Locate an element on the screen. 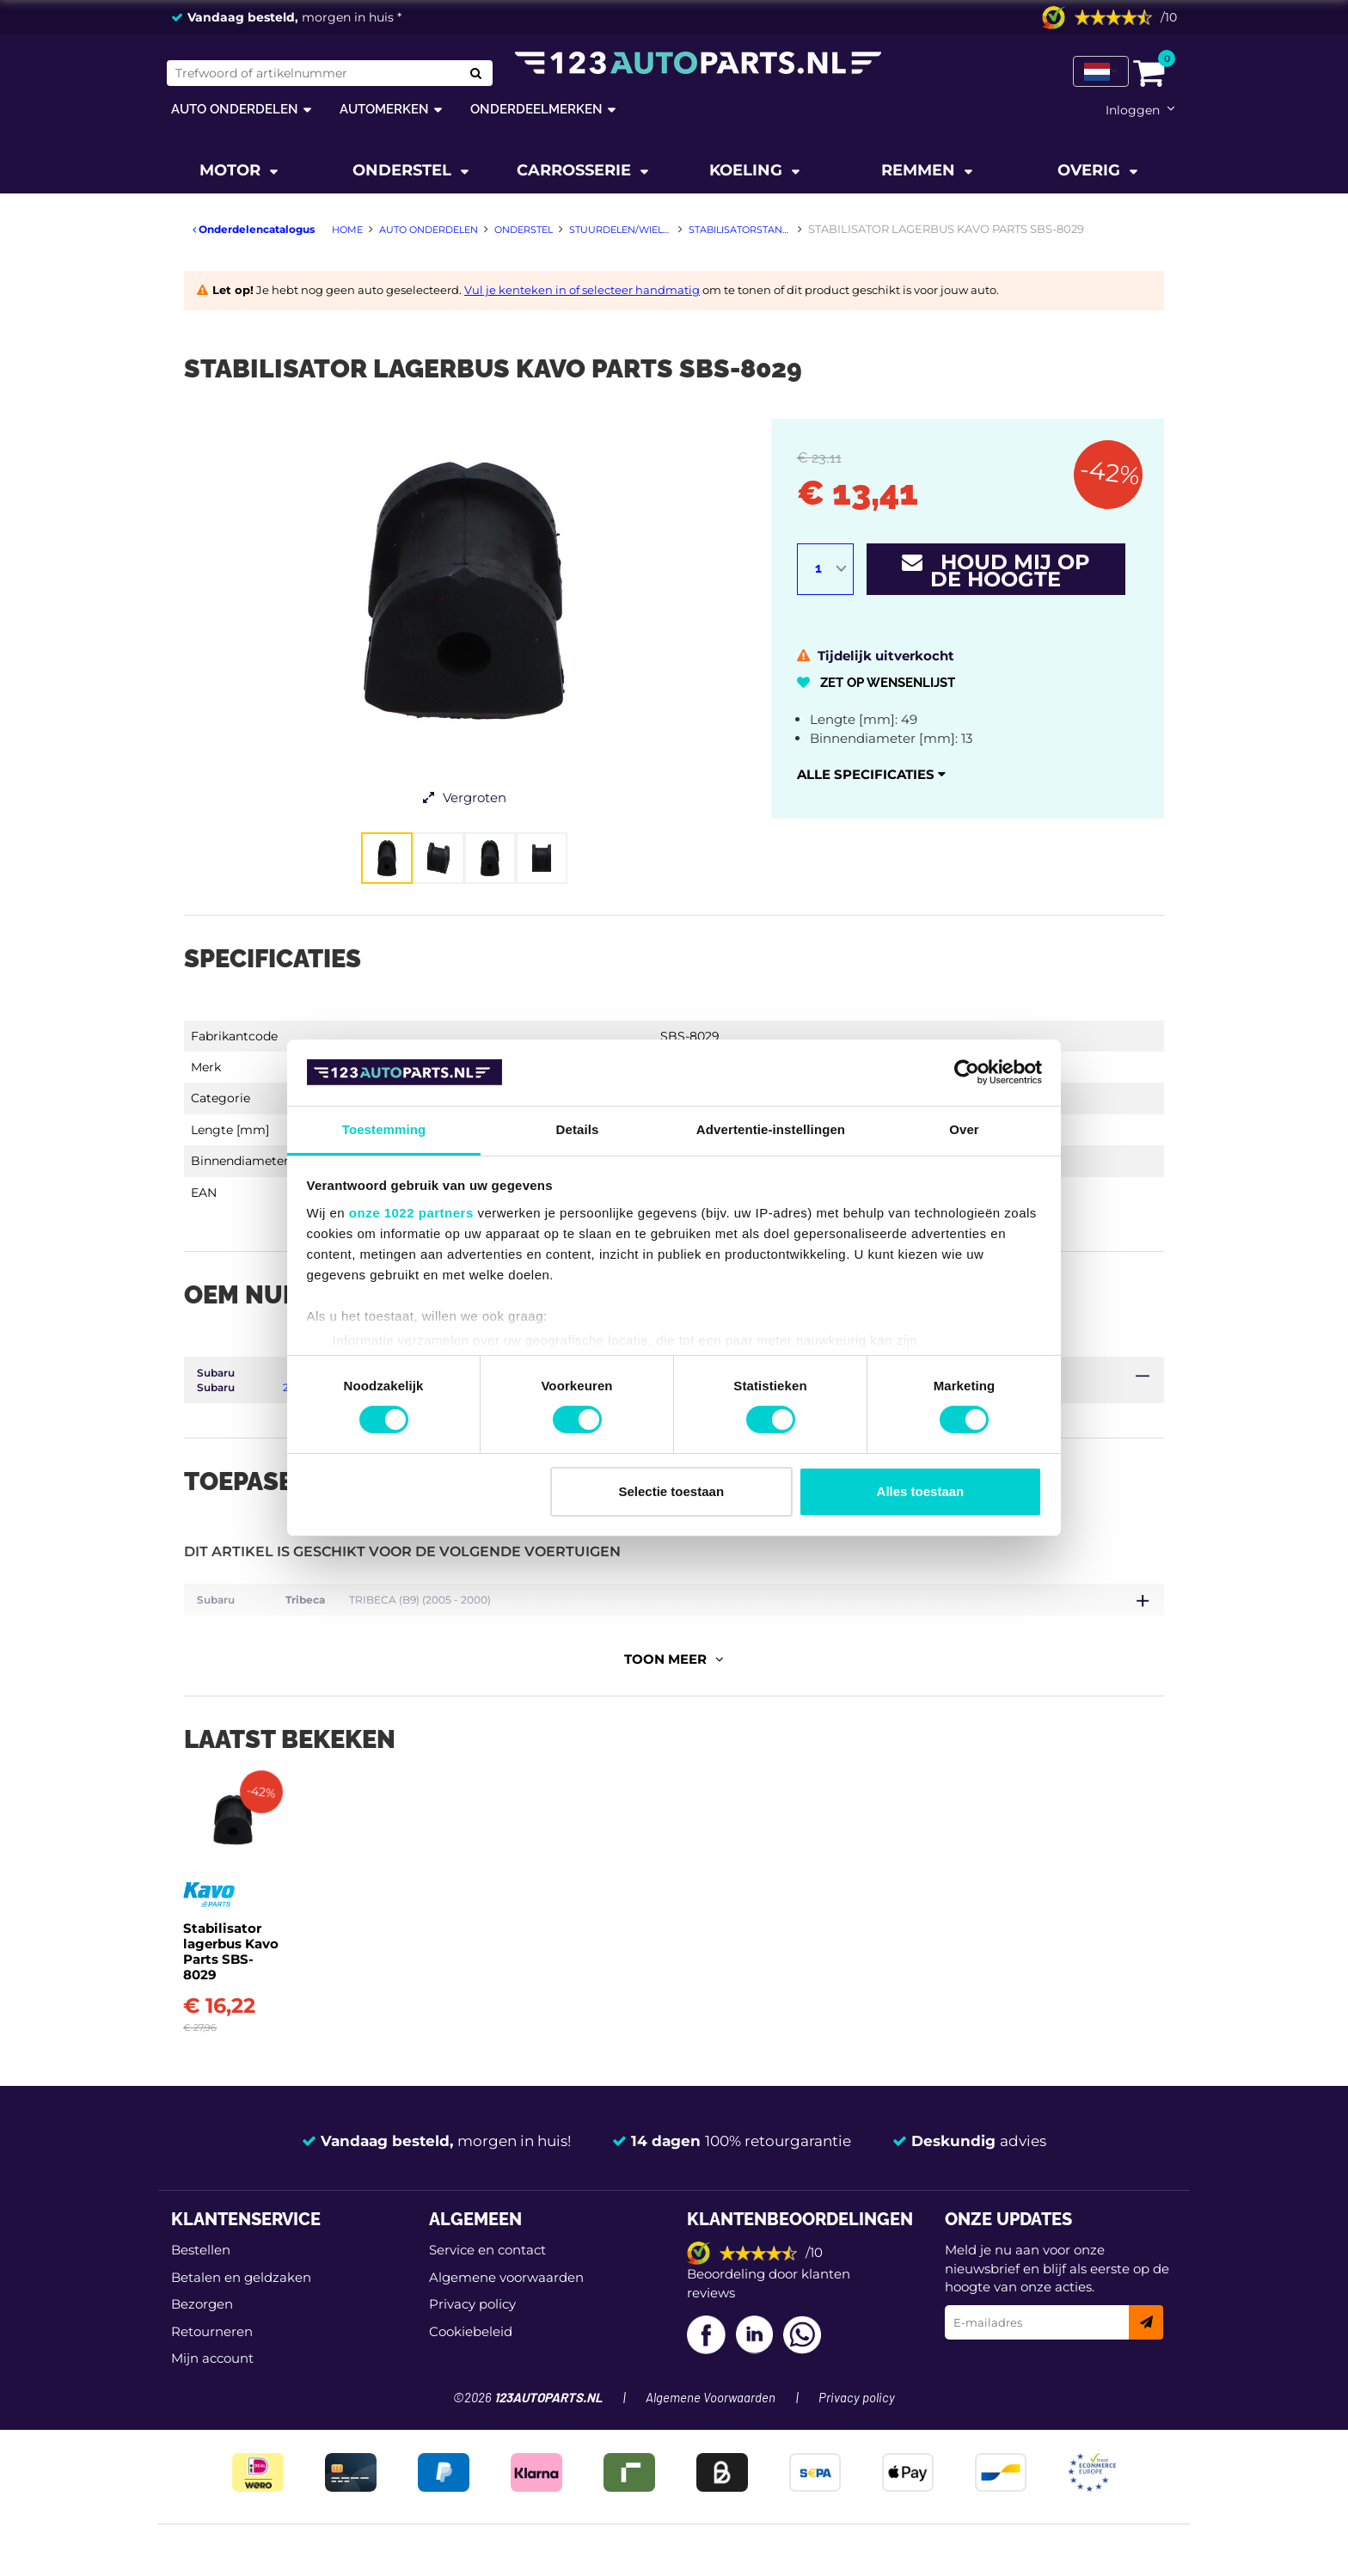  Koeling is located at coordinates (748, 170).